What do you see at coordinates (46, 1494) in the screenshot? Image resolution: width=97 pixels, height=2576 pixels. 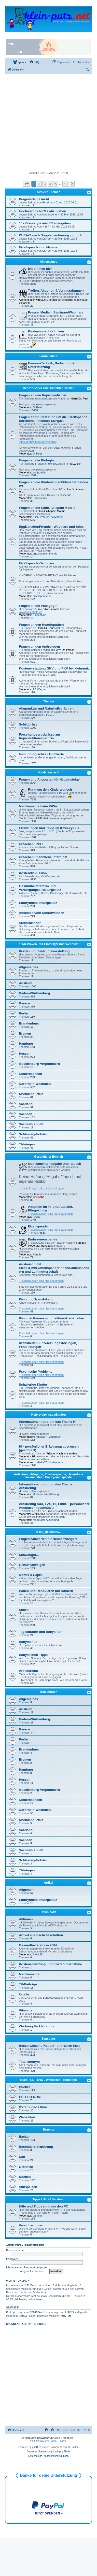 I see `Moderator-Aufklärung` at bounding box center [46, 1494].